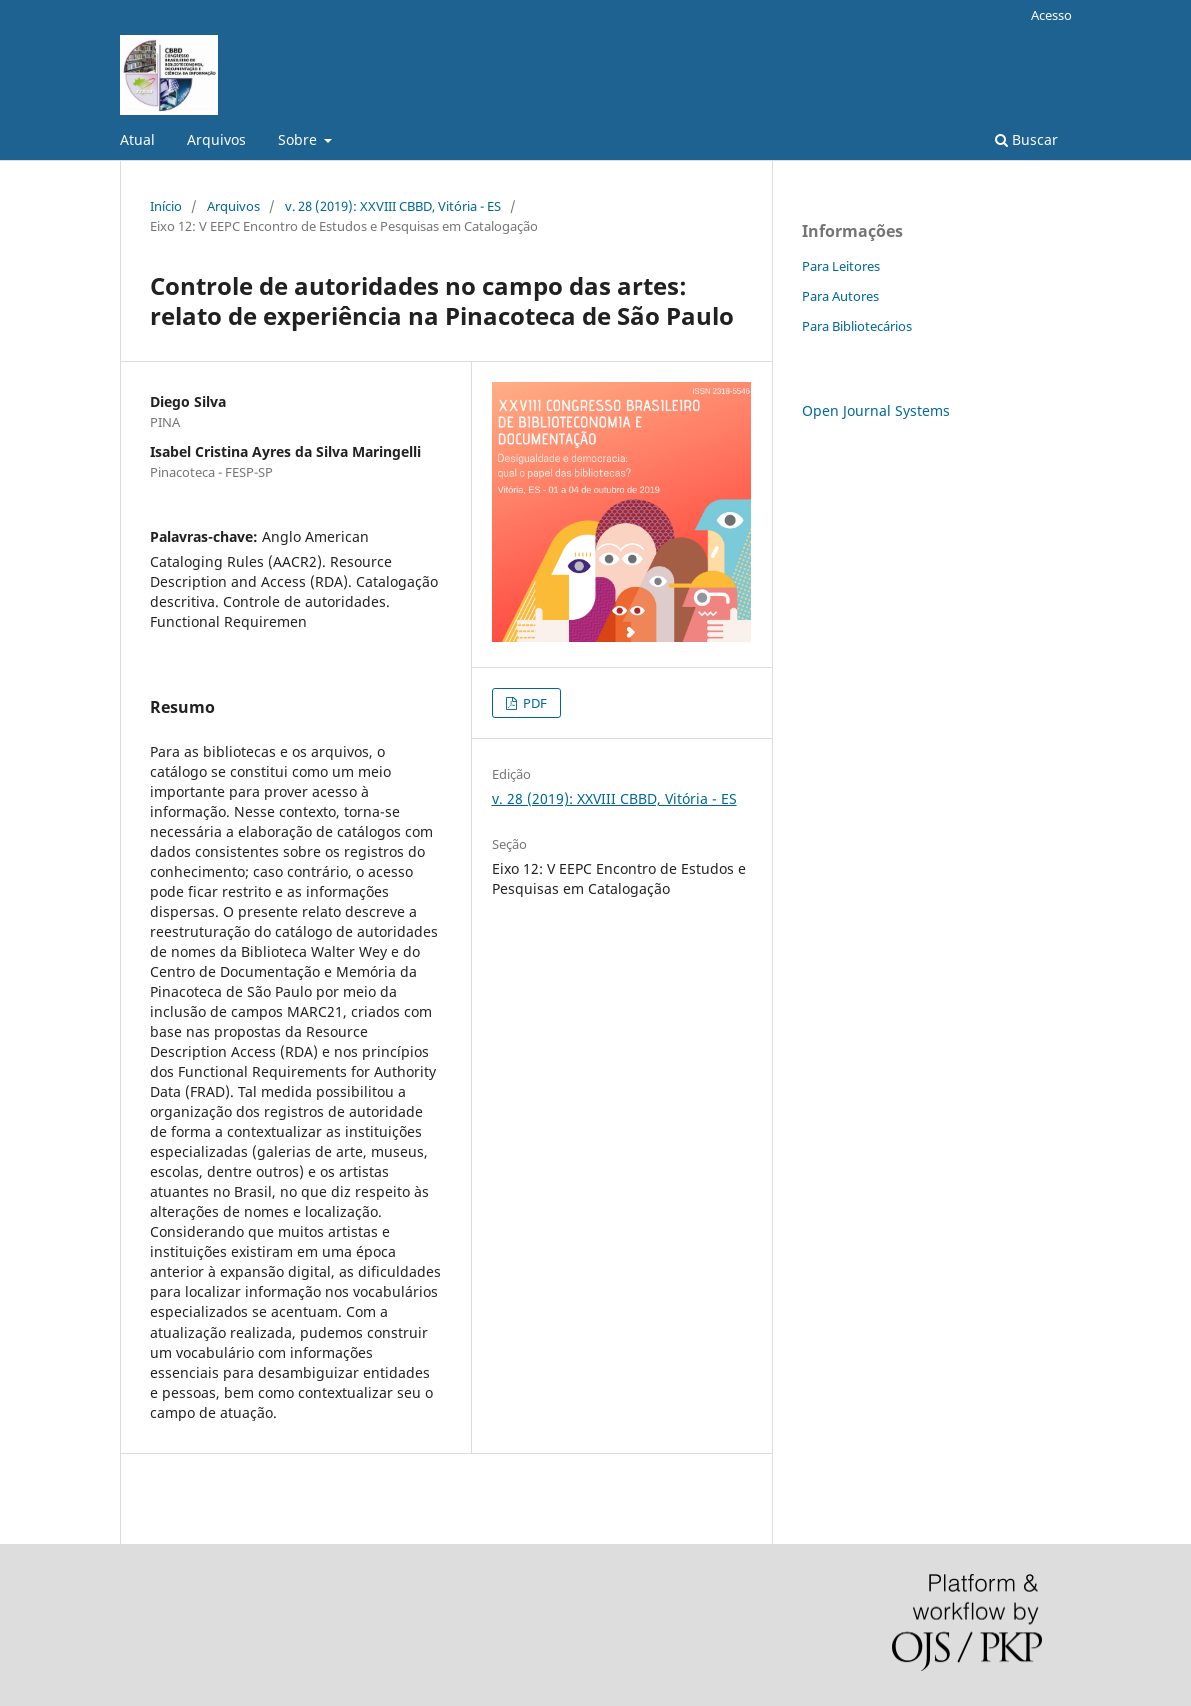 The height and width of the screenshot is (1706, 1191). I want to click on Buscar, so click(1026, 139).